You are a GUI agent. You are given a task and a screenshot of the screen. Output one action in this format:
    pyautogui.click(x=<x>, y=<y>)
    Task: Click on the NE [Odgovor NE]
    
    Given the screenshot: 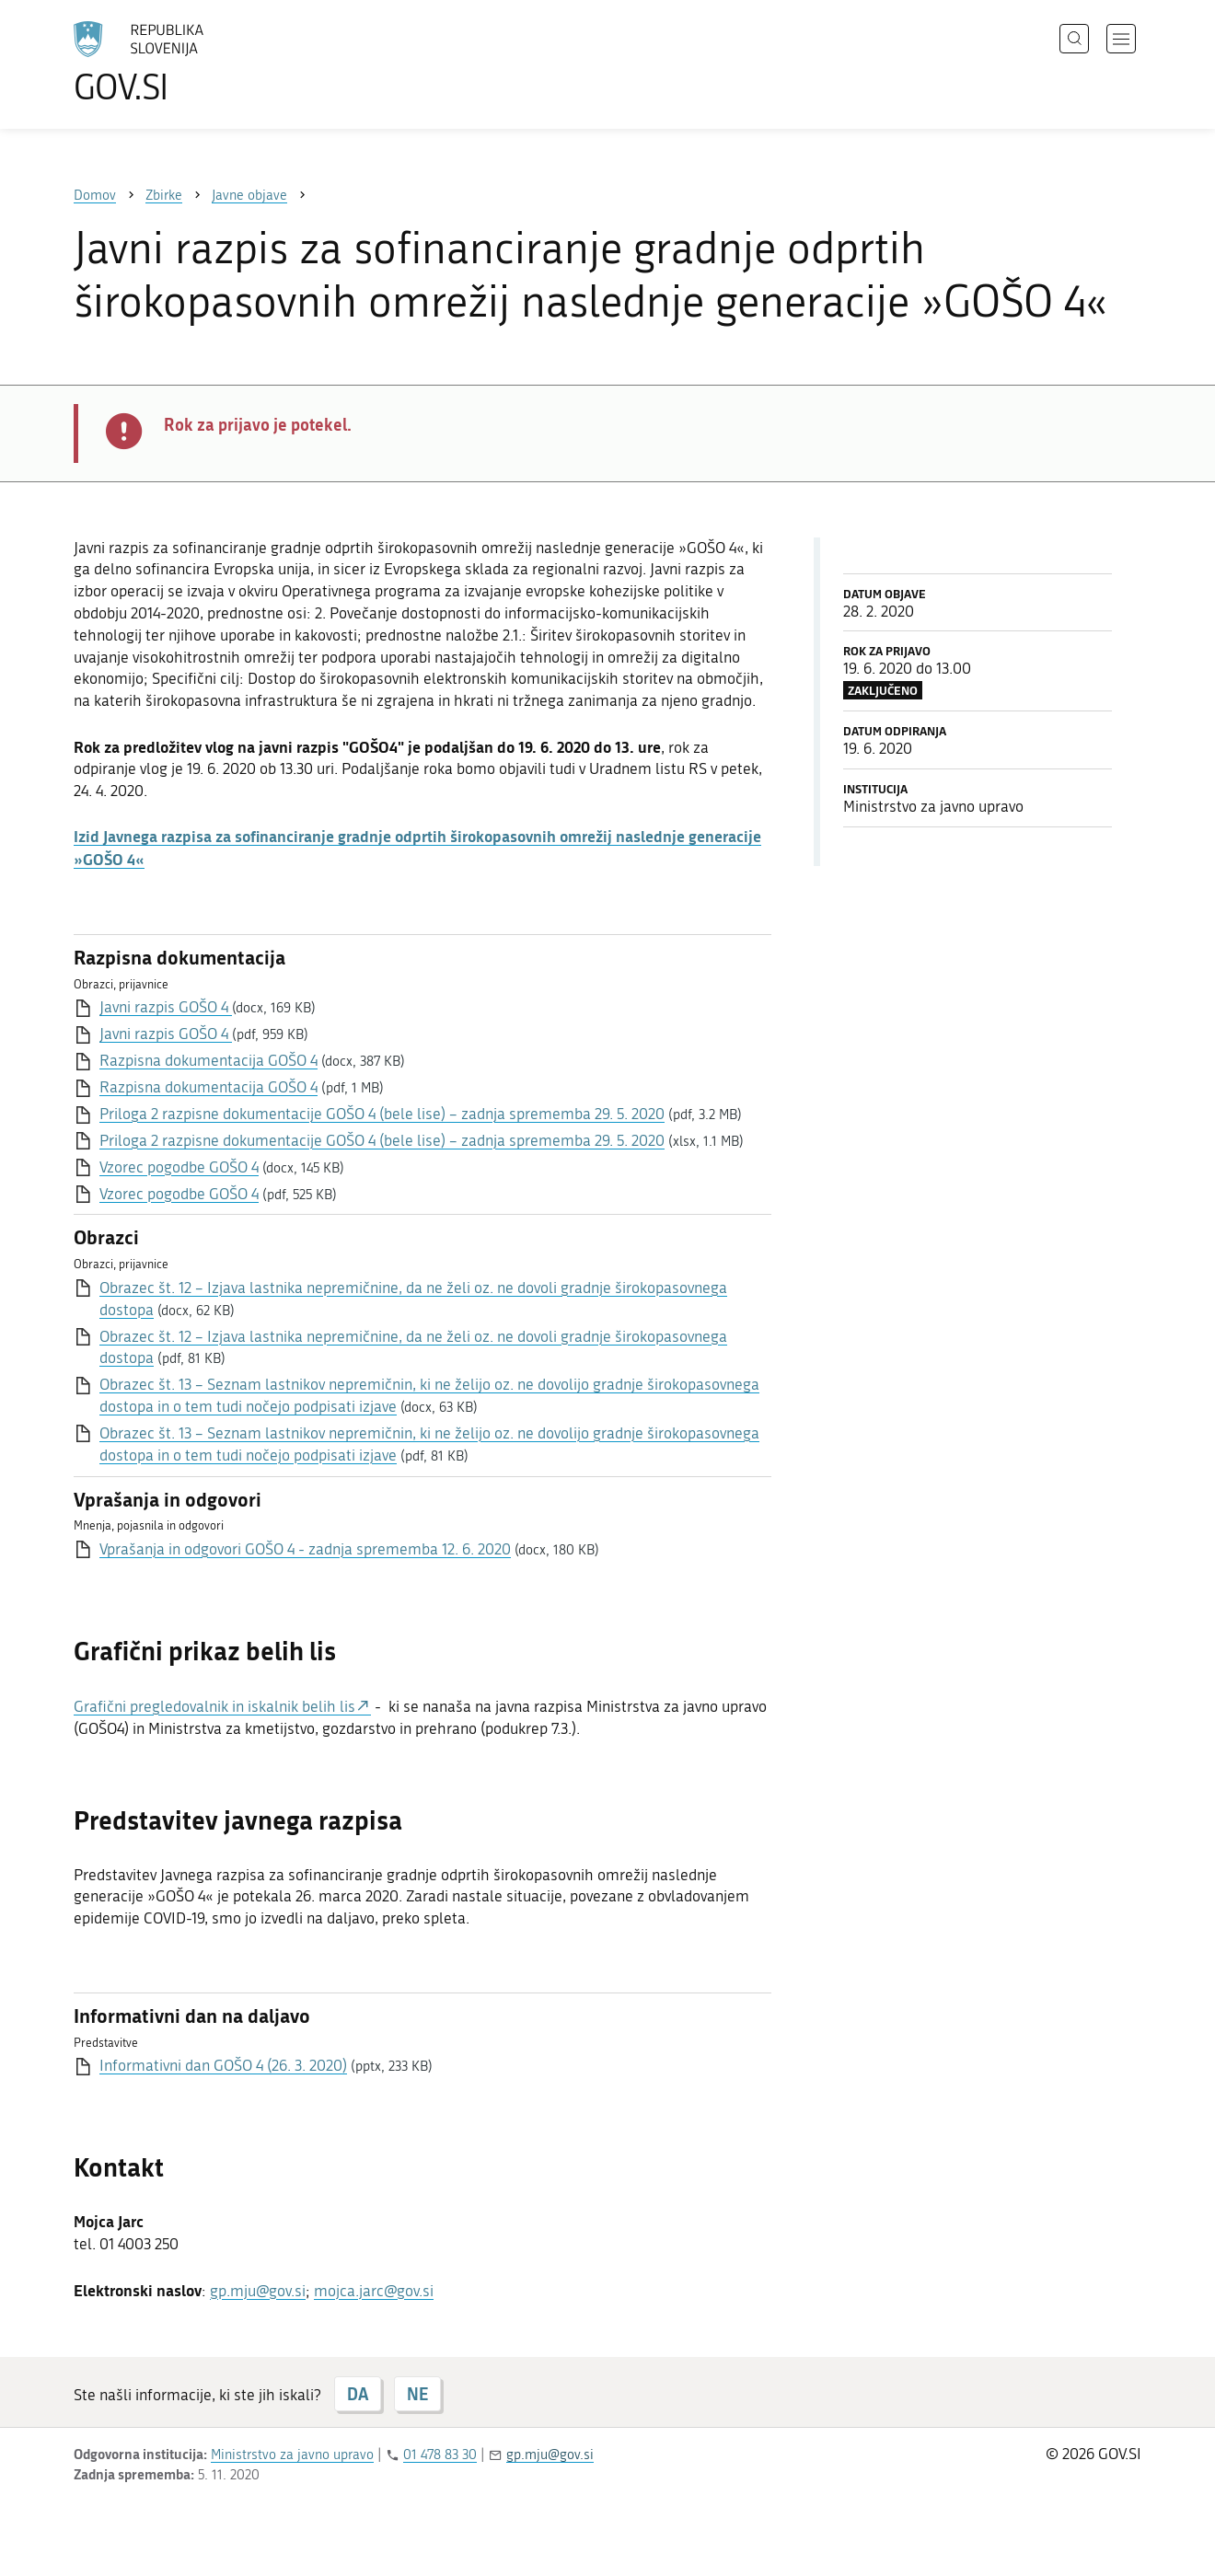 What is the action you would take?
    pyautogui.click(x=417, y=2394)
    